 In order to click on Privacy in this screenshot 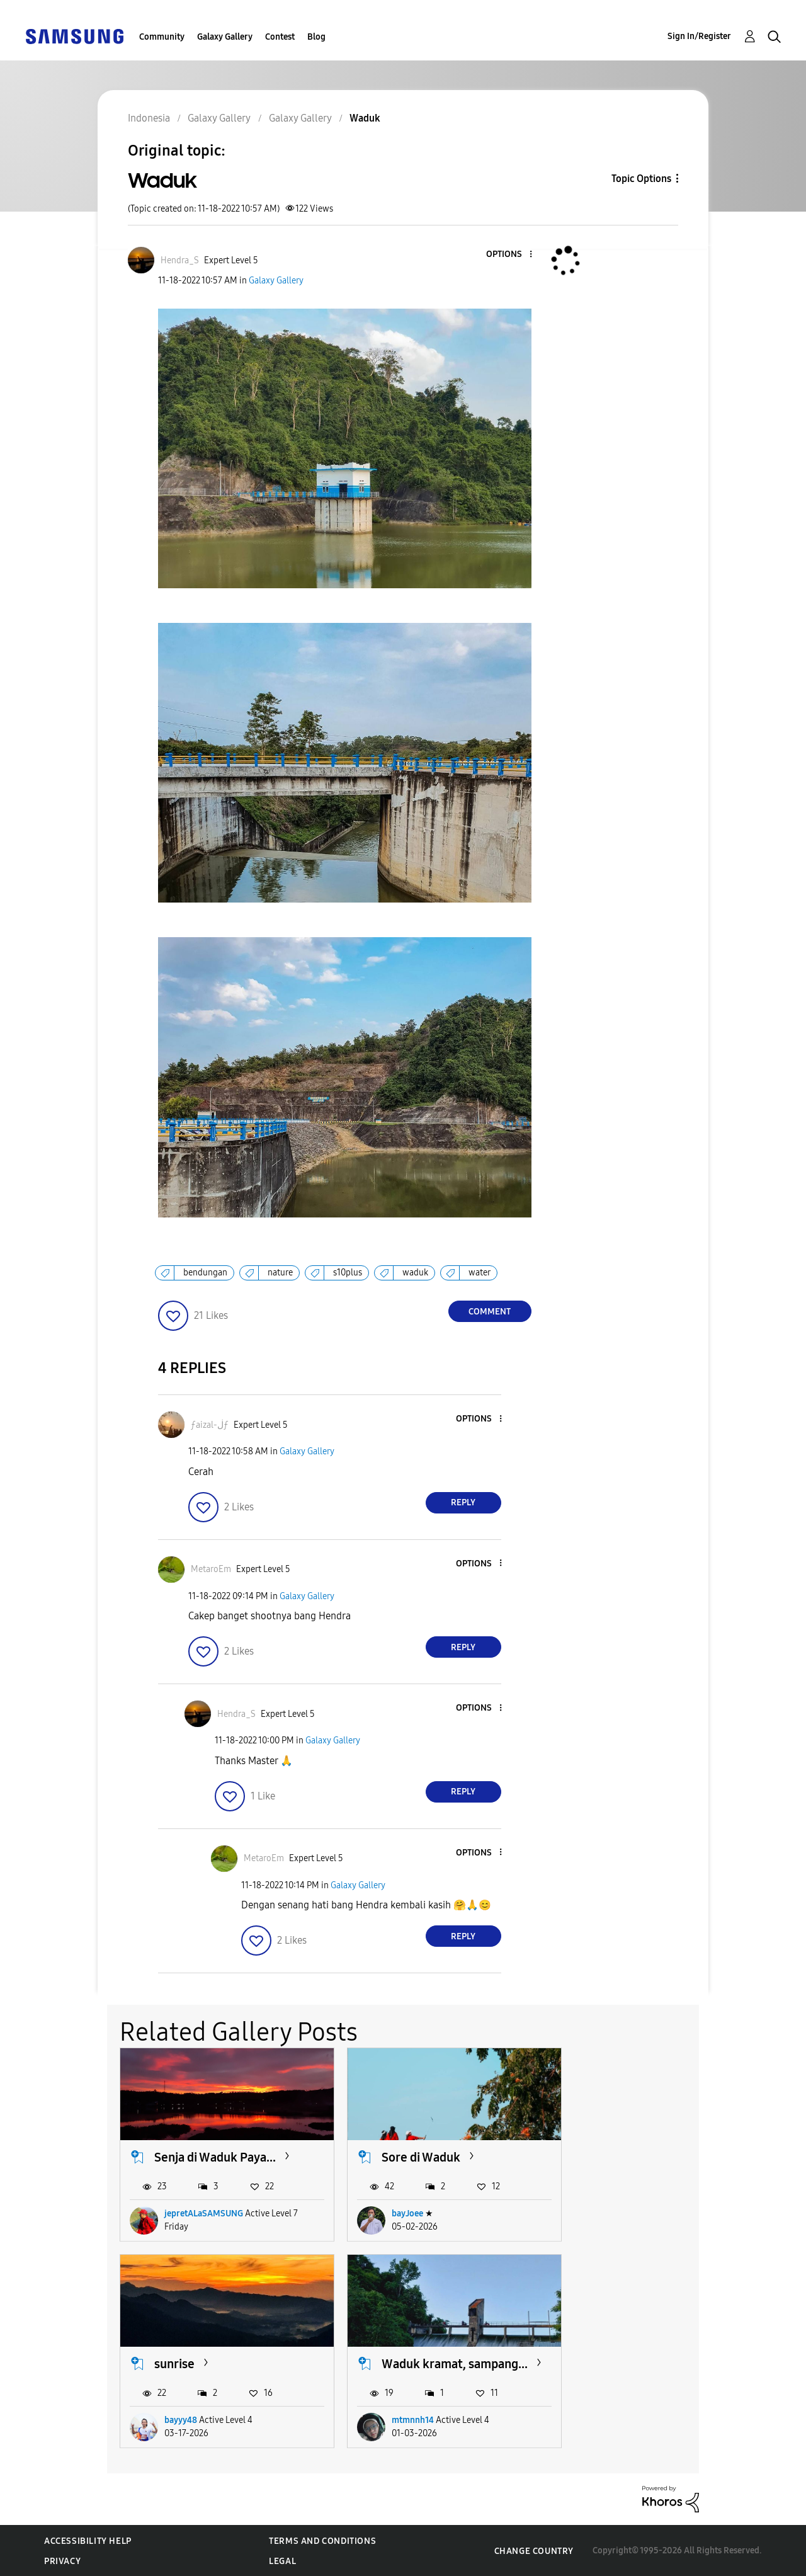, I will do `click(62, 2560)`.